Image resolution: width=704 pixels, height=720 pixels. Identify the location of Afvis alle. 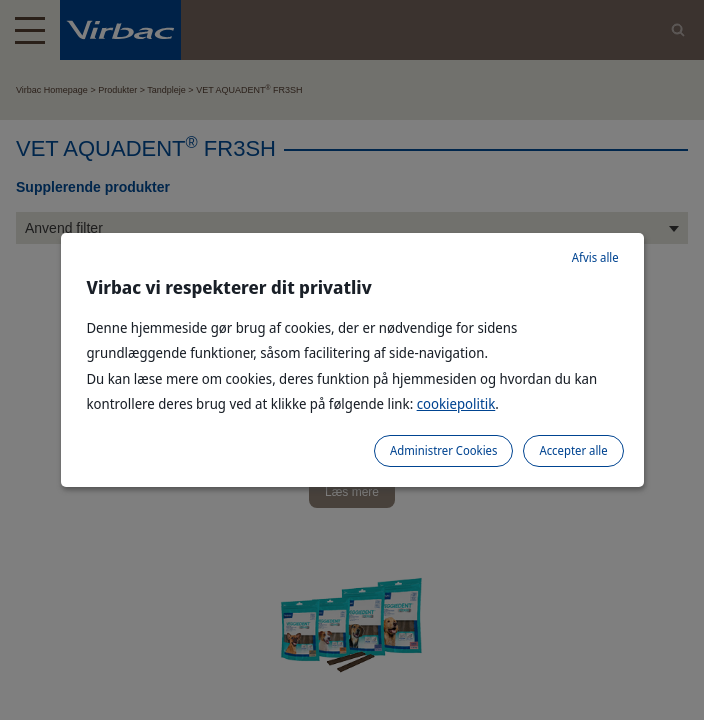
(595, 257).